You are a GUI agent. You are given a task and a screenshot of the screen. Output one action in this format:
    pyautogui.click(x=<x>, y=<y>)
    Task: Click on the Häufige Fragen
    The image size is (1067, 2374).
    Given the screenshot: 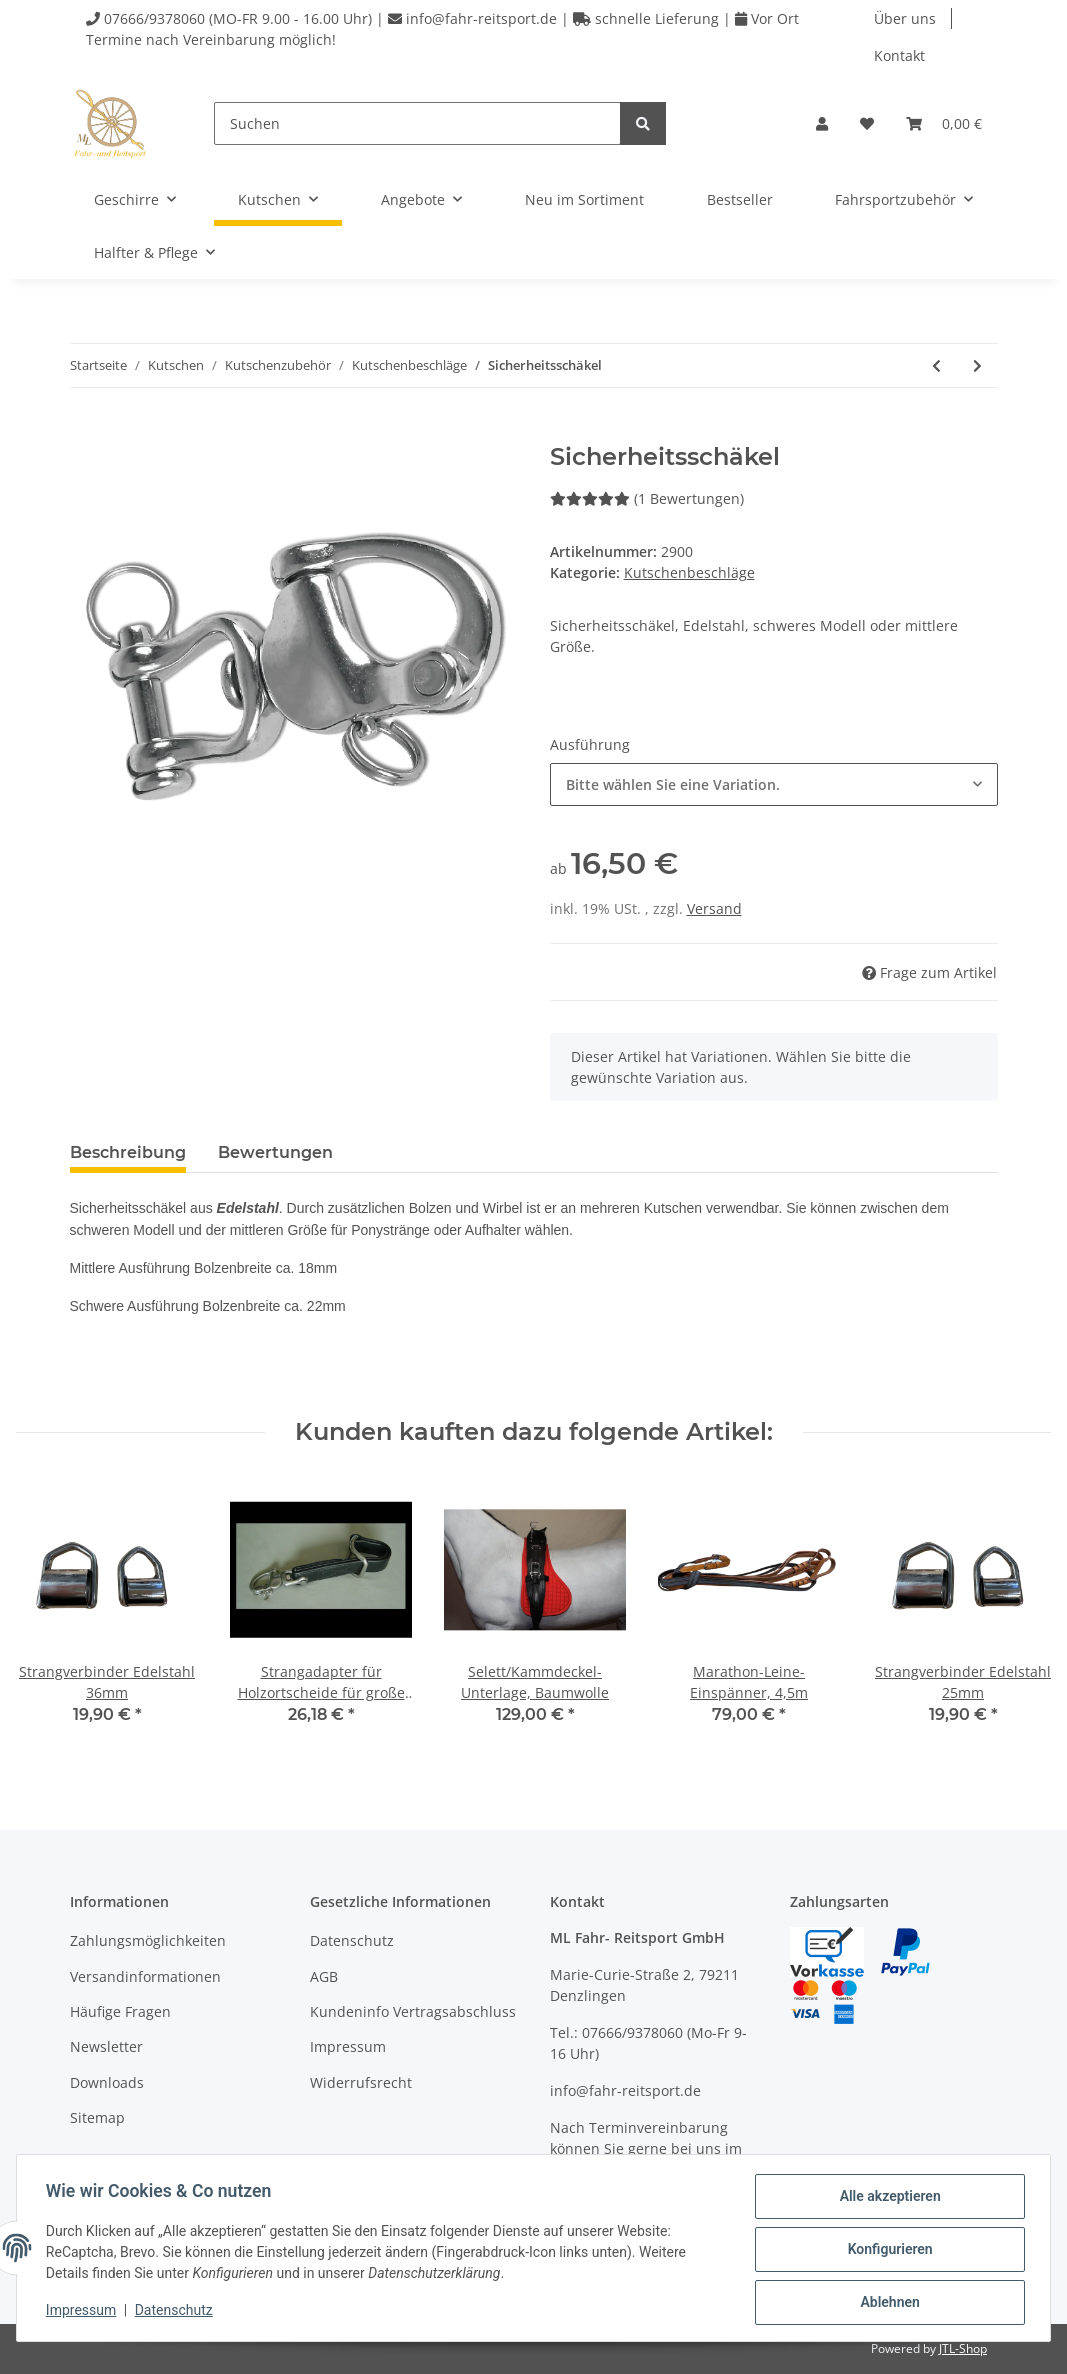 What is the action you would take?
    pyautogui.click(x=120, y=2011)
    